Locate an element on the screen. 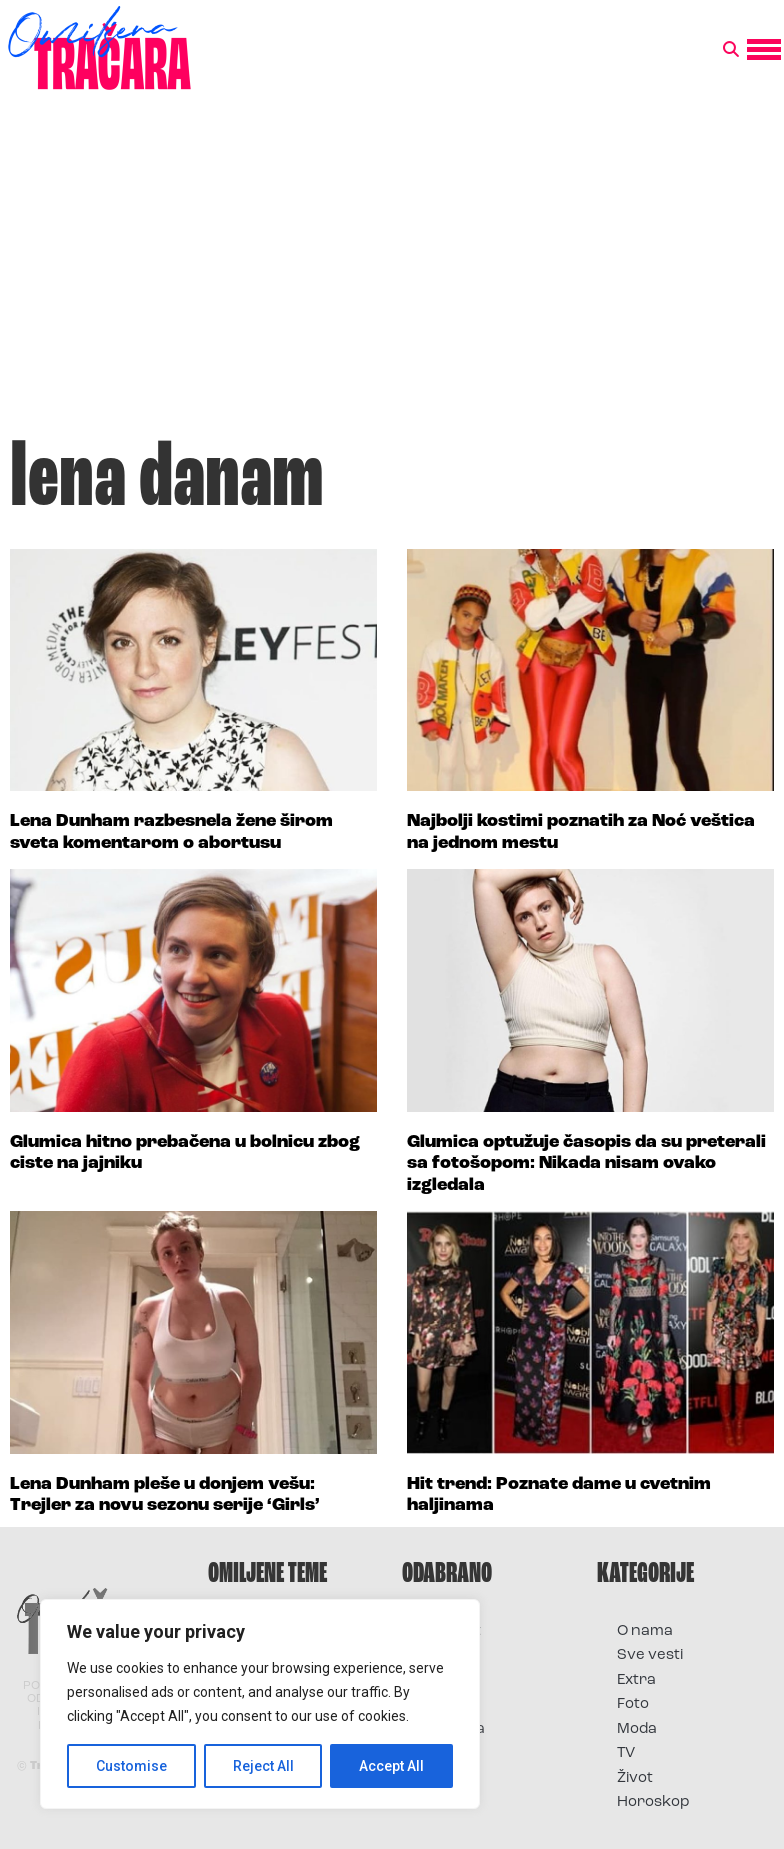  Extra is located at coordinates (636, 1680).